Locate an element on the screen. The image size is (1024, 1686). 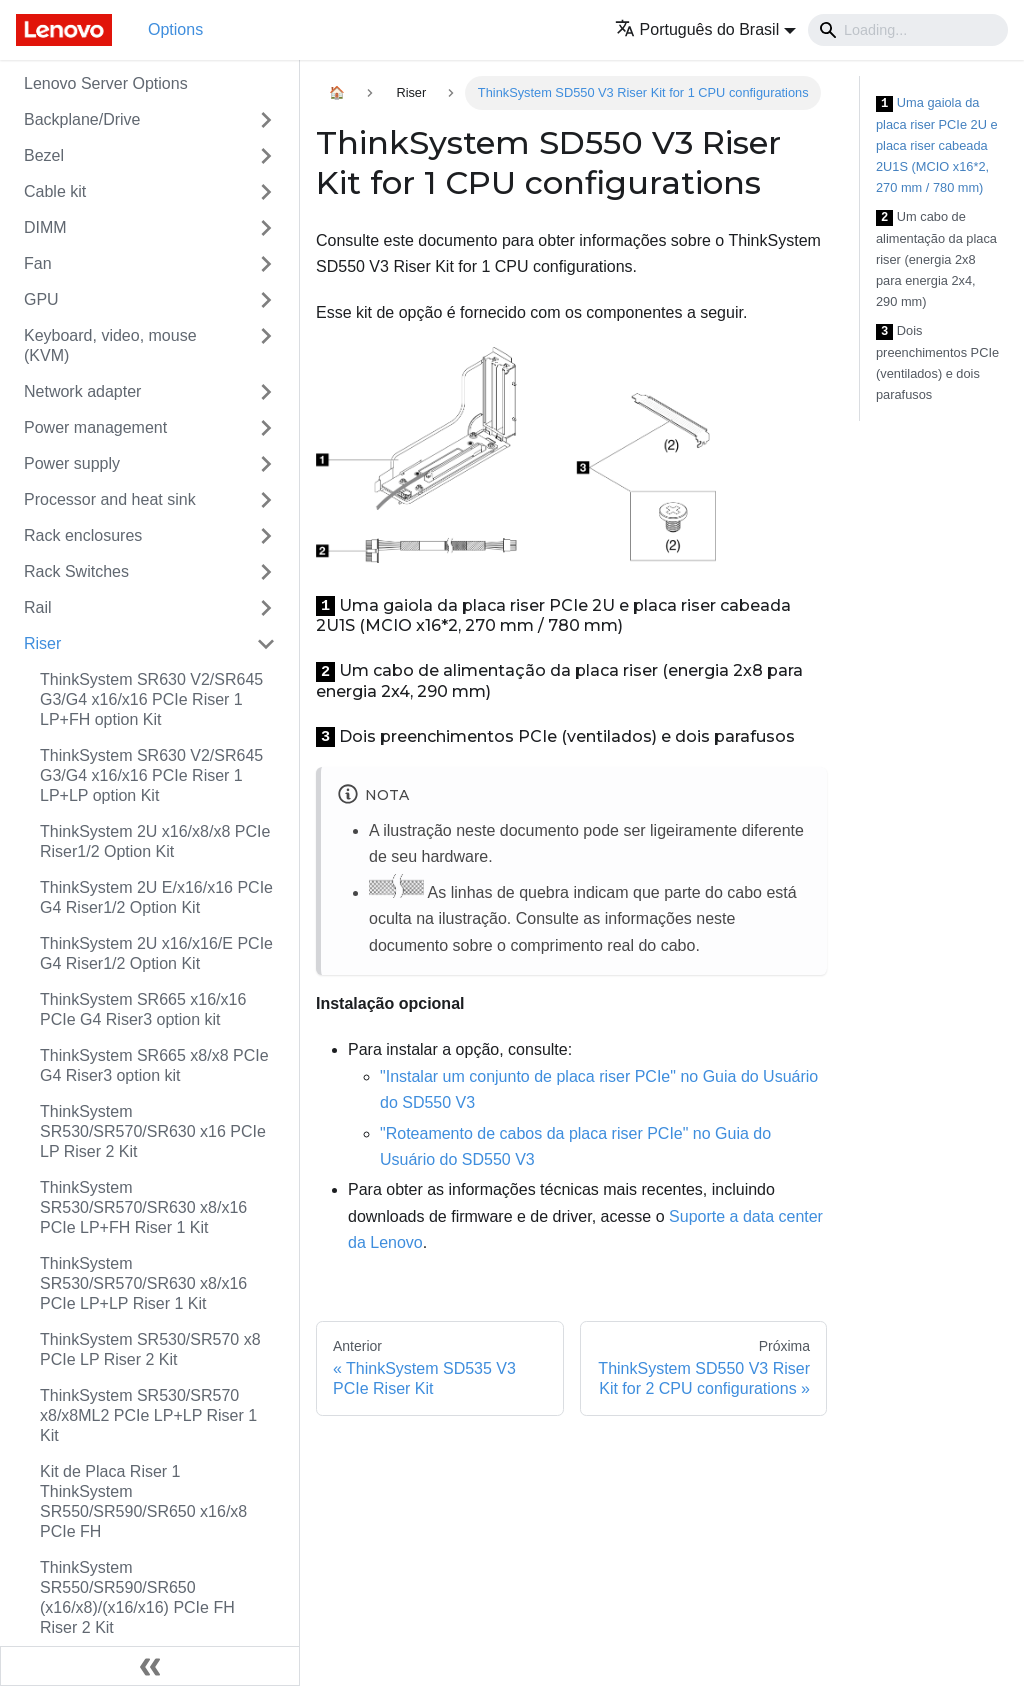
[Toggle the collapsible sidebar category 'Keyboard, video, mouse (KVM)'] is located at coordinates (266, 346).